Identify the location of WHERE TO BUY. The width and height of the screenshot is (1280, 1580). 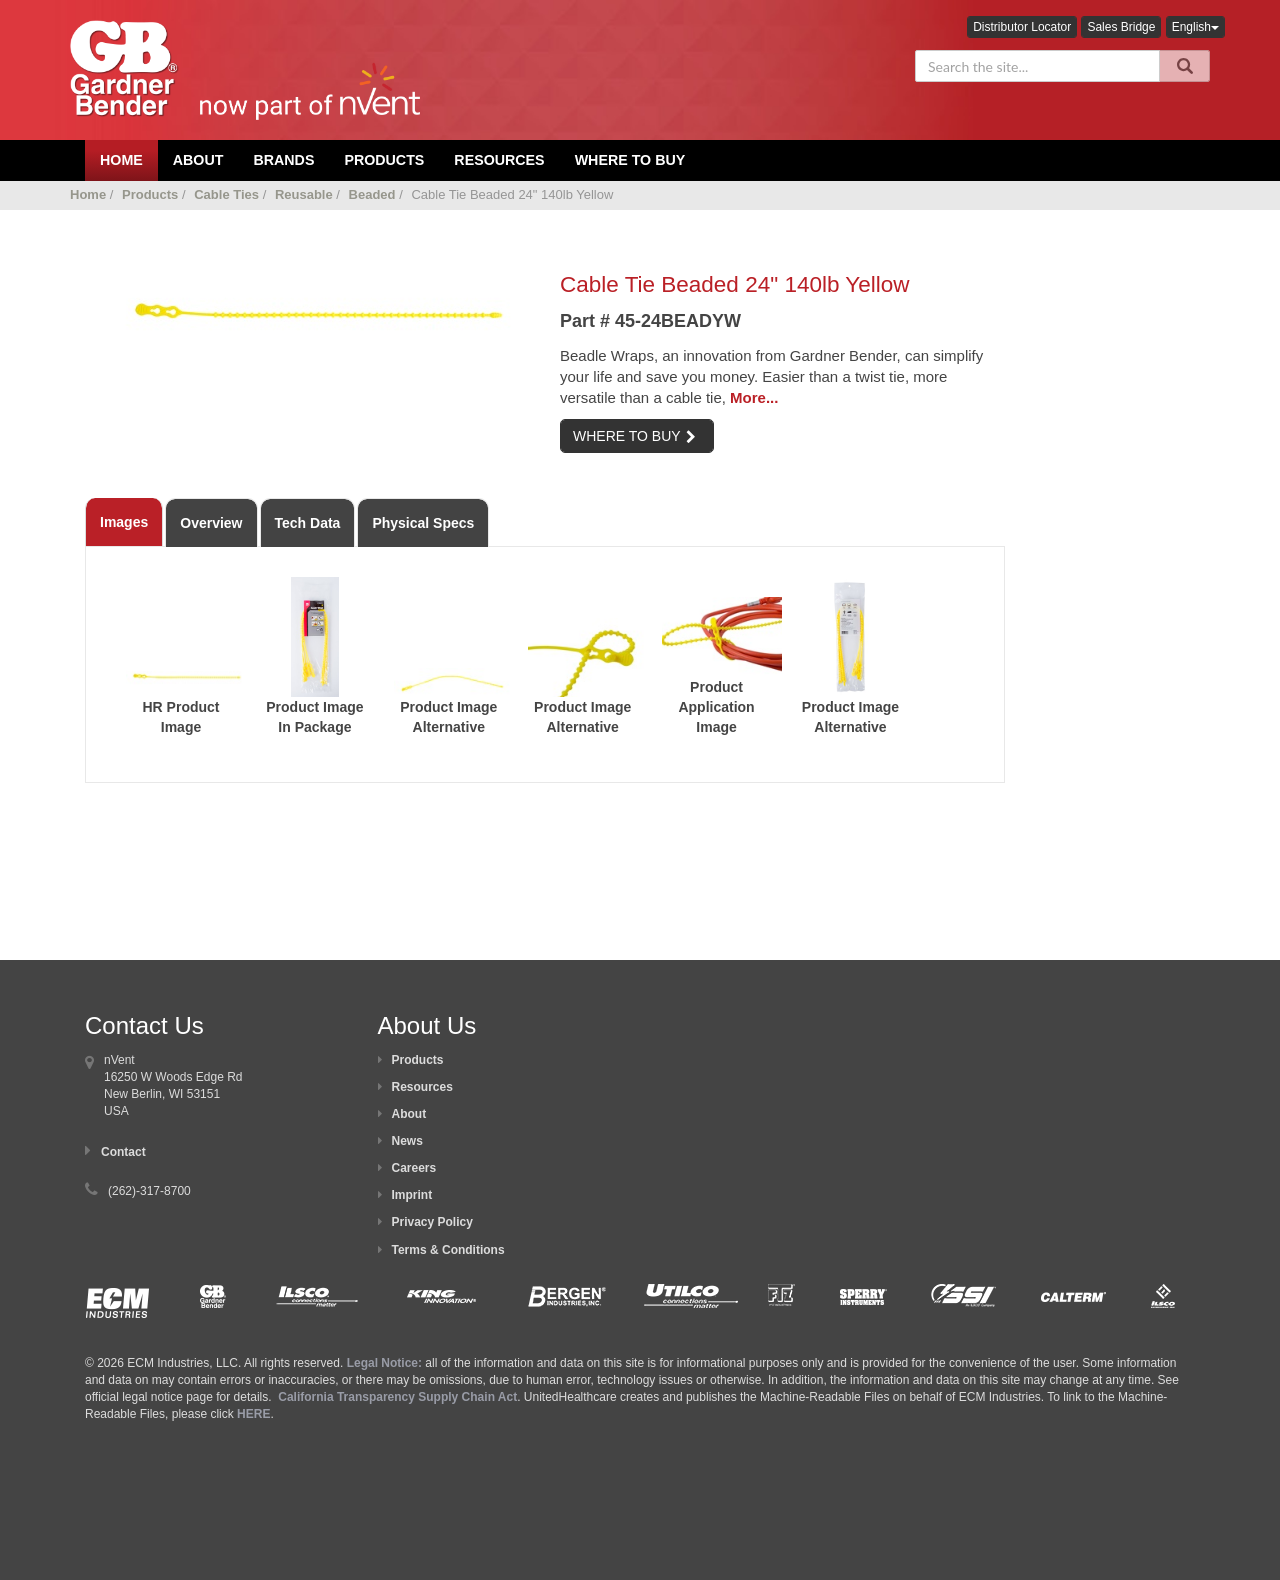
(634, 436).